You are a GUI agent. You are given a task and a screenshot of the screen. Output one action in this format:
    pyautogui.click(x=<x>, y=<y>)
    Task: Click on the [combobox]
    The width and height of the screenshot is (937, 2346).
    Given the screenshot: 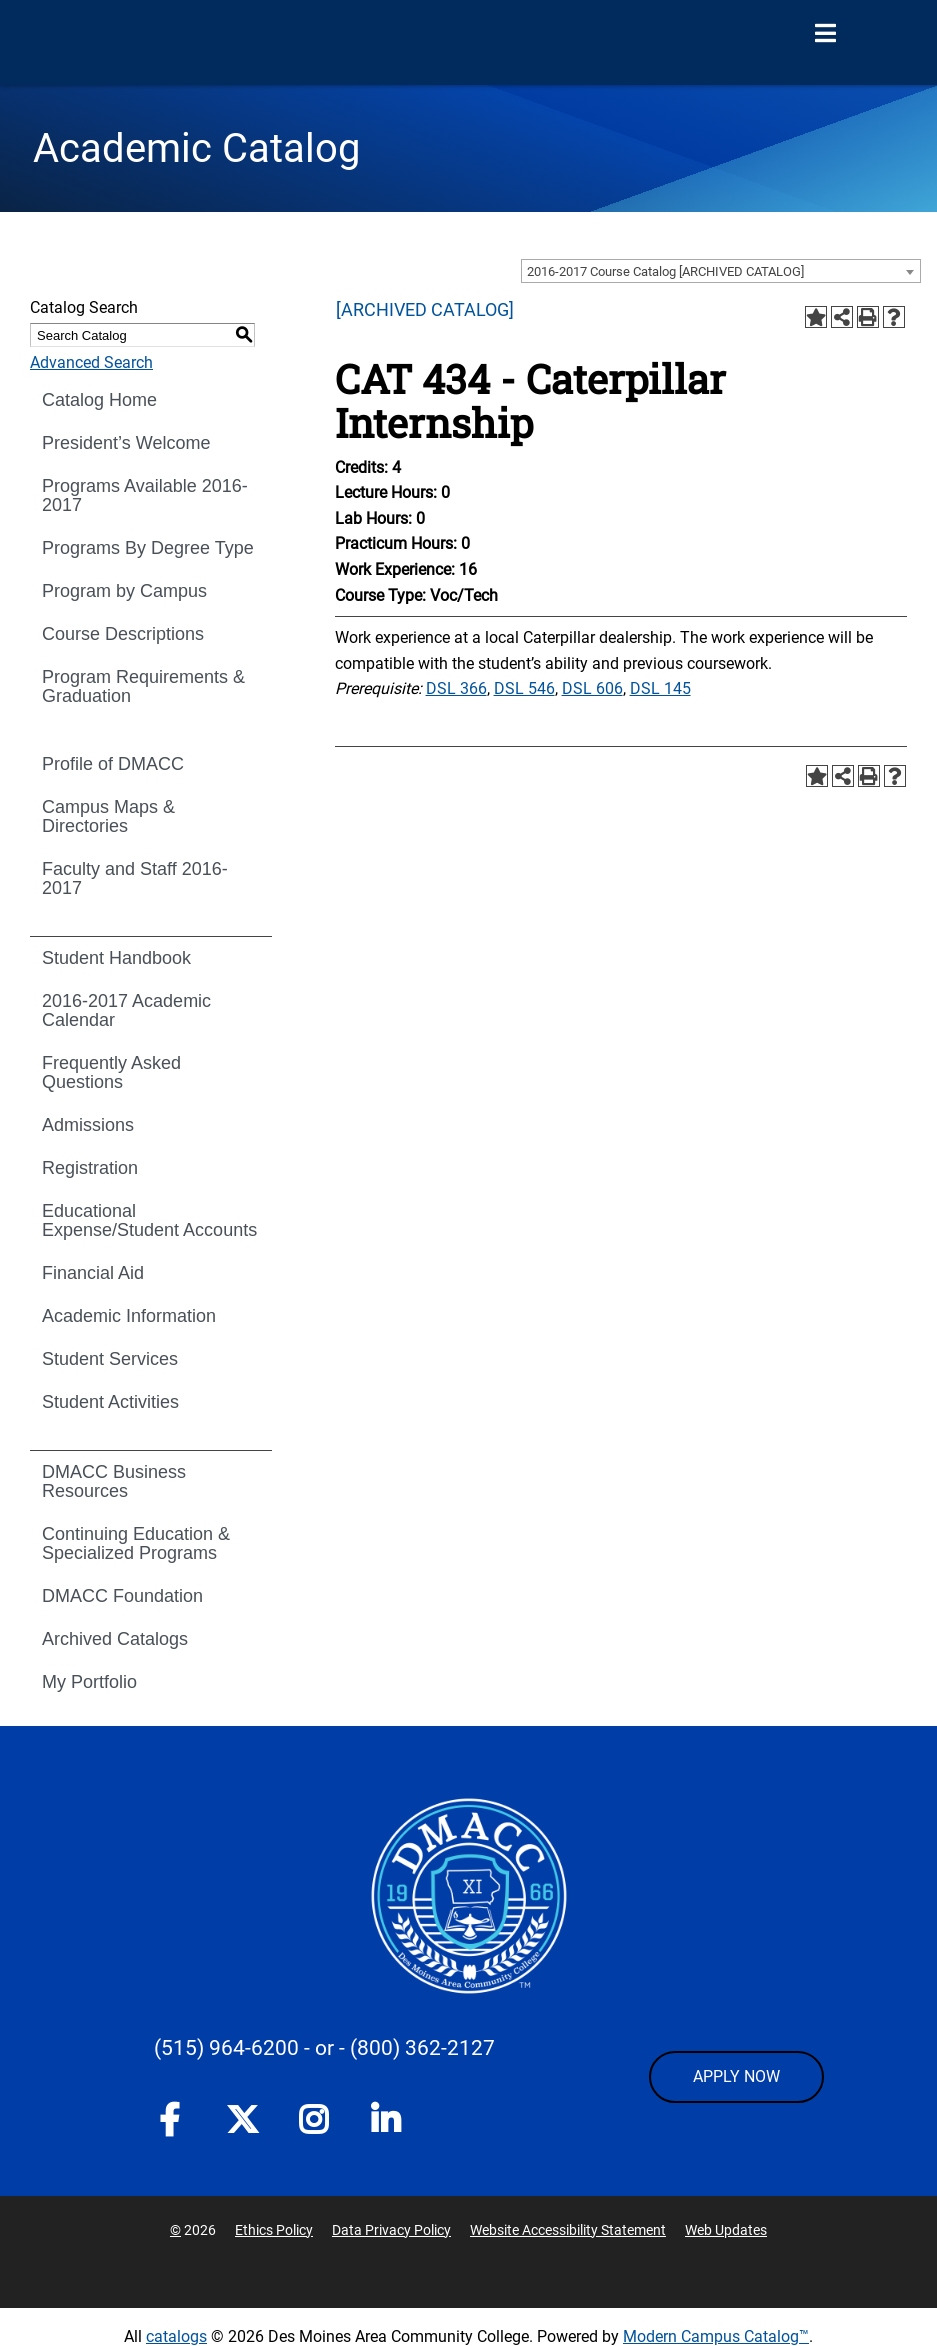 What is the action you would take?
    pyautogui.click(x=721, y=271)
    